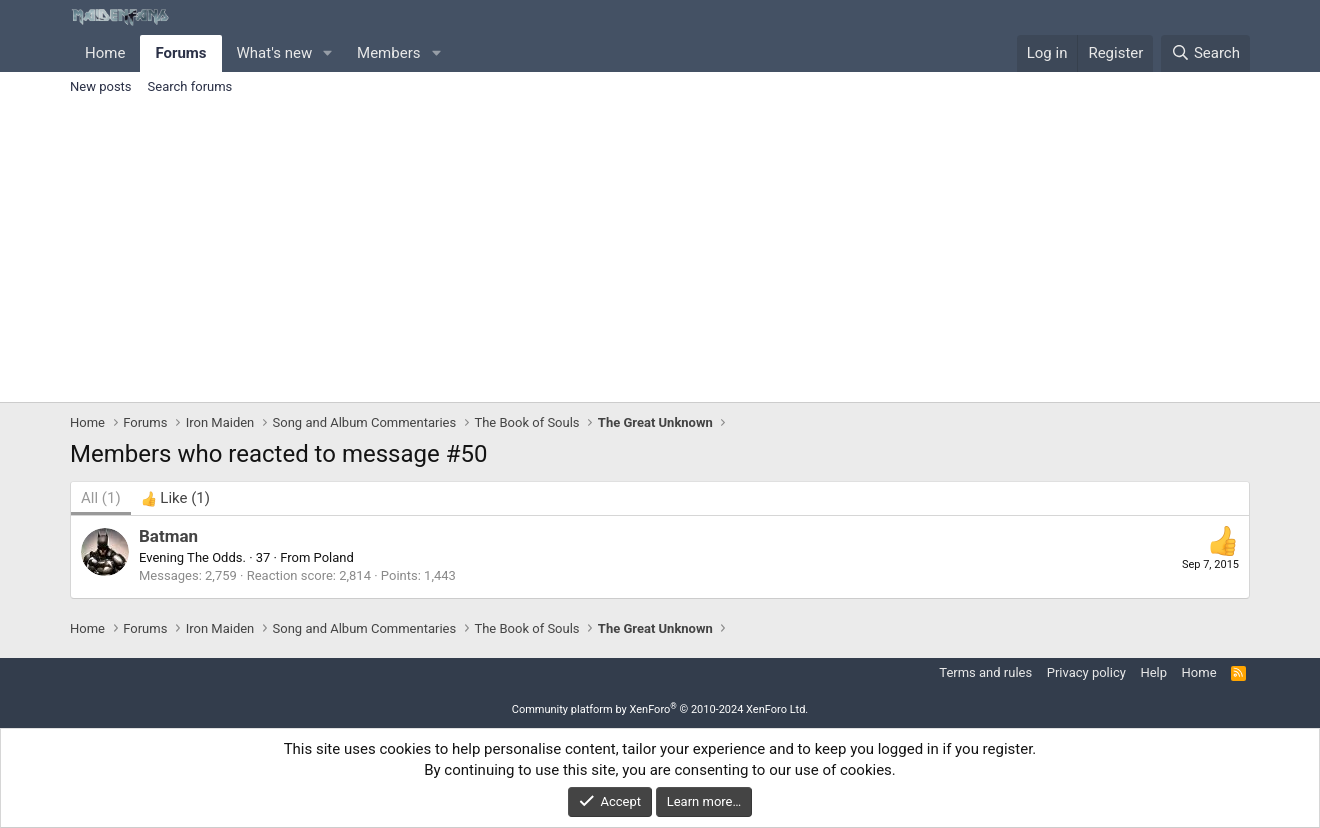 The width and height of the screenshot is (1320, 828). I want to click on Forums, so click(180, 53).